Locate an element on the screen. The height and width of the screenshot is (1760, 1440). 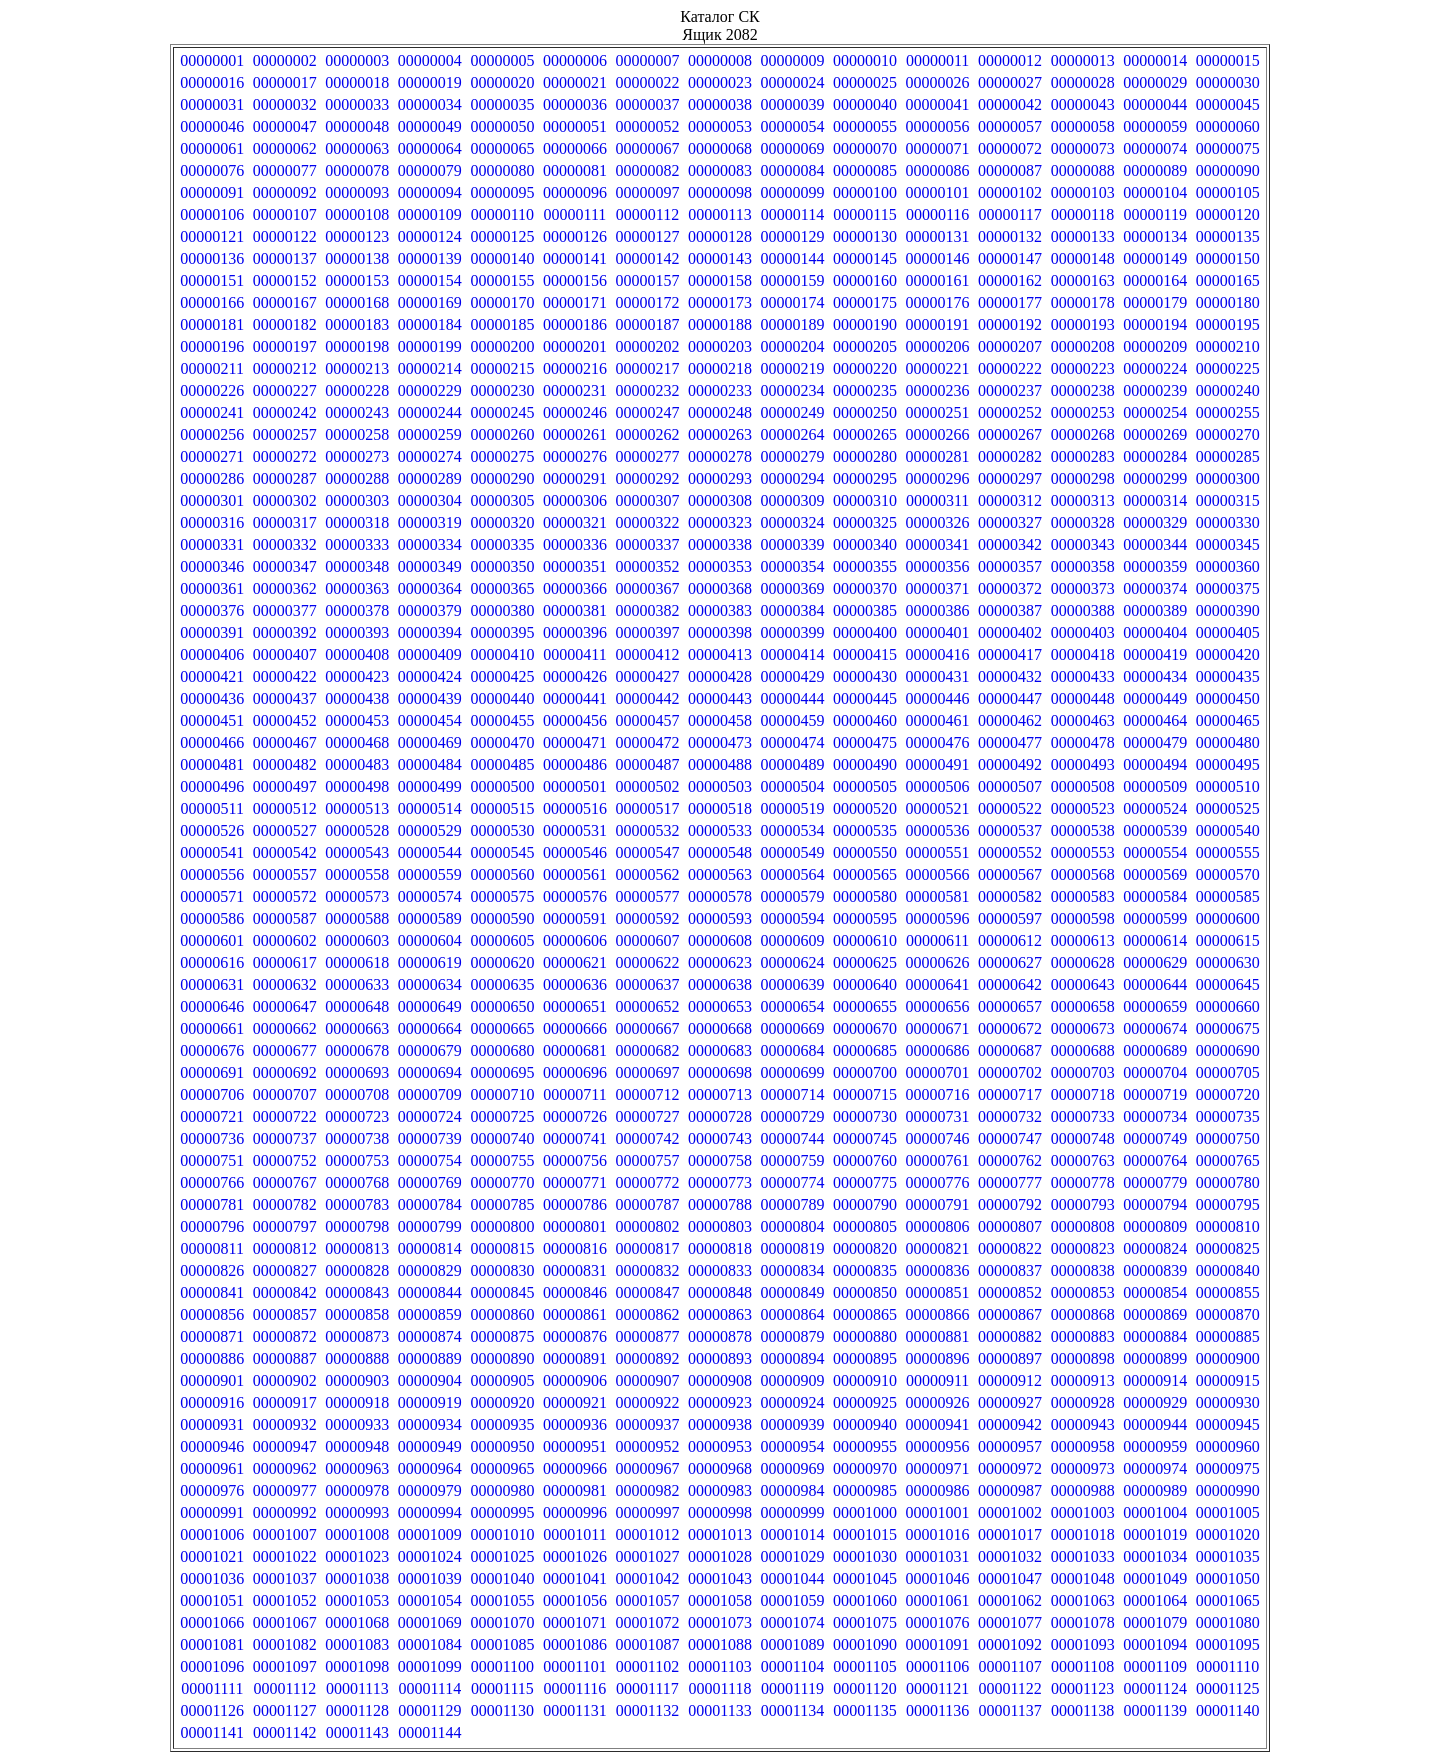
00000515 is located at coordinates (502, 808).